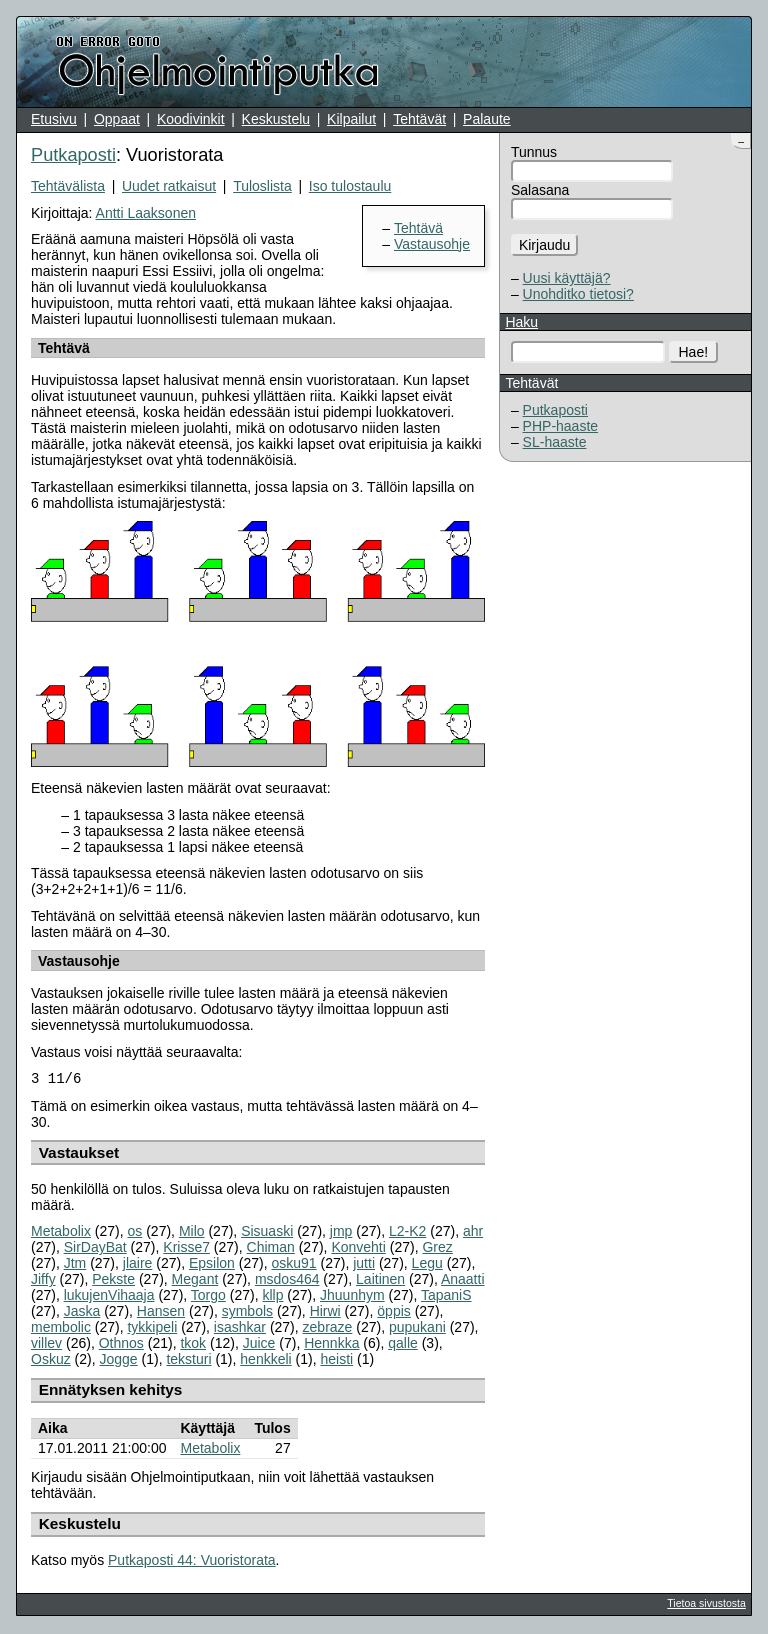 The image size is (768, 1634). I want to click on Koodivinkit, so click(191, 119).